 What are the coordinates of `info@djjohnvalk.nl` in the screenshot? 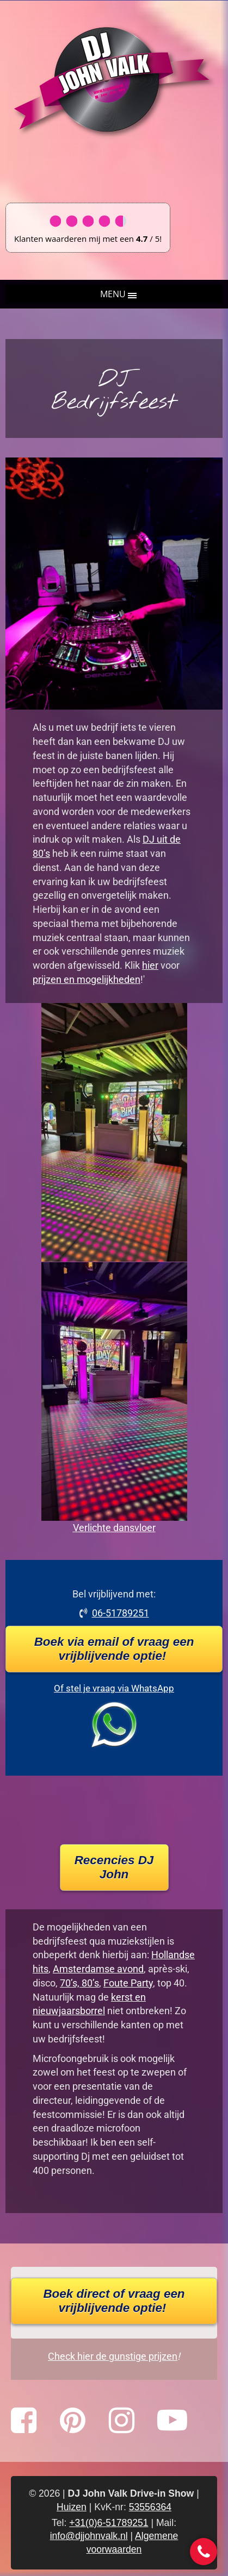 It's located at (89, 2535).